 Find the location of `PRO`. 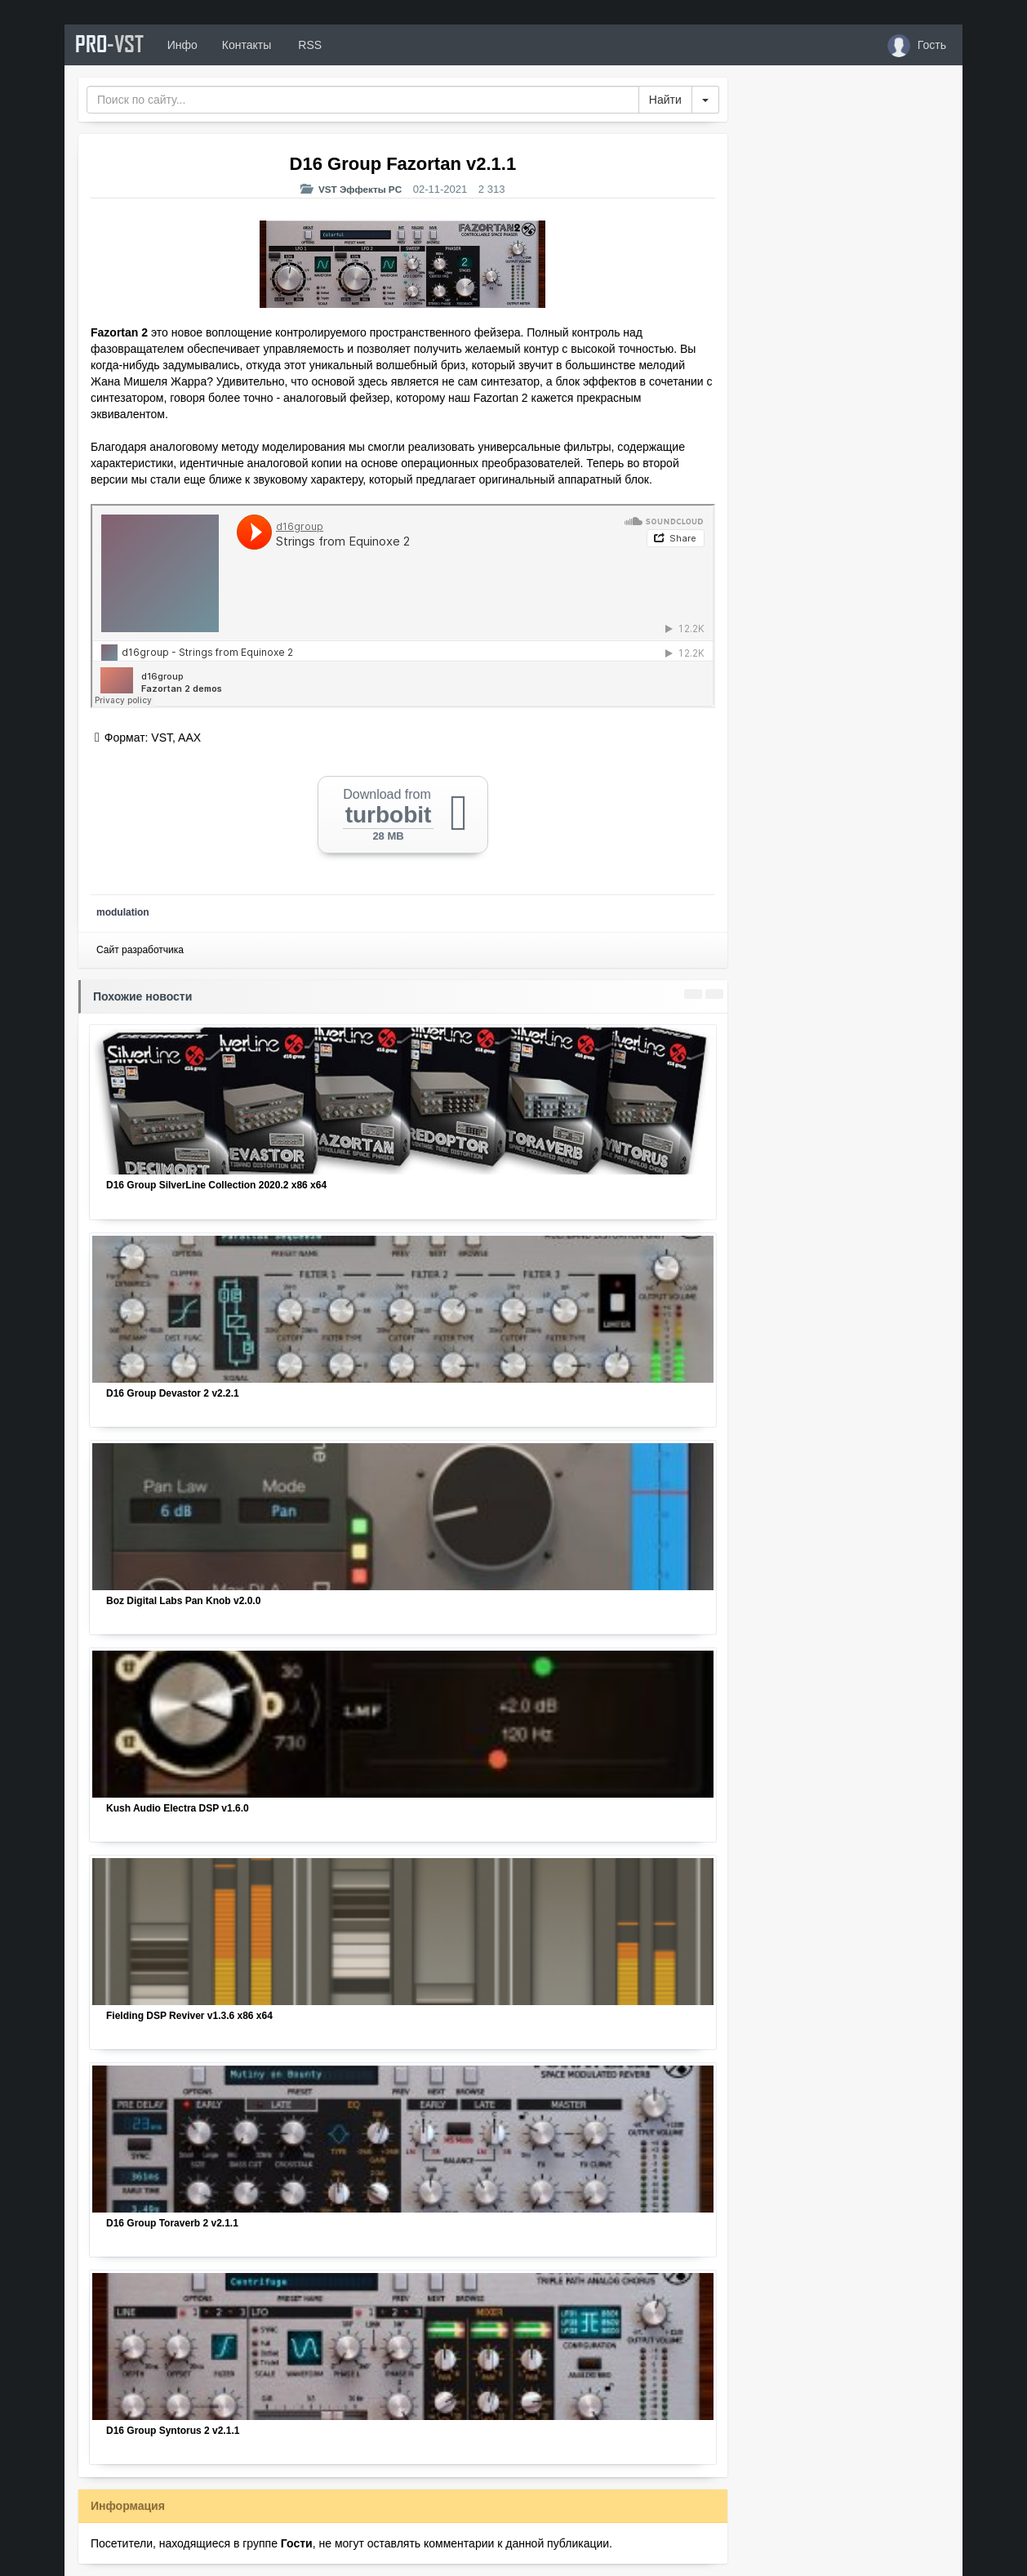

PRO is located at coordinates (113, 45).